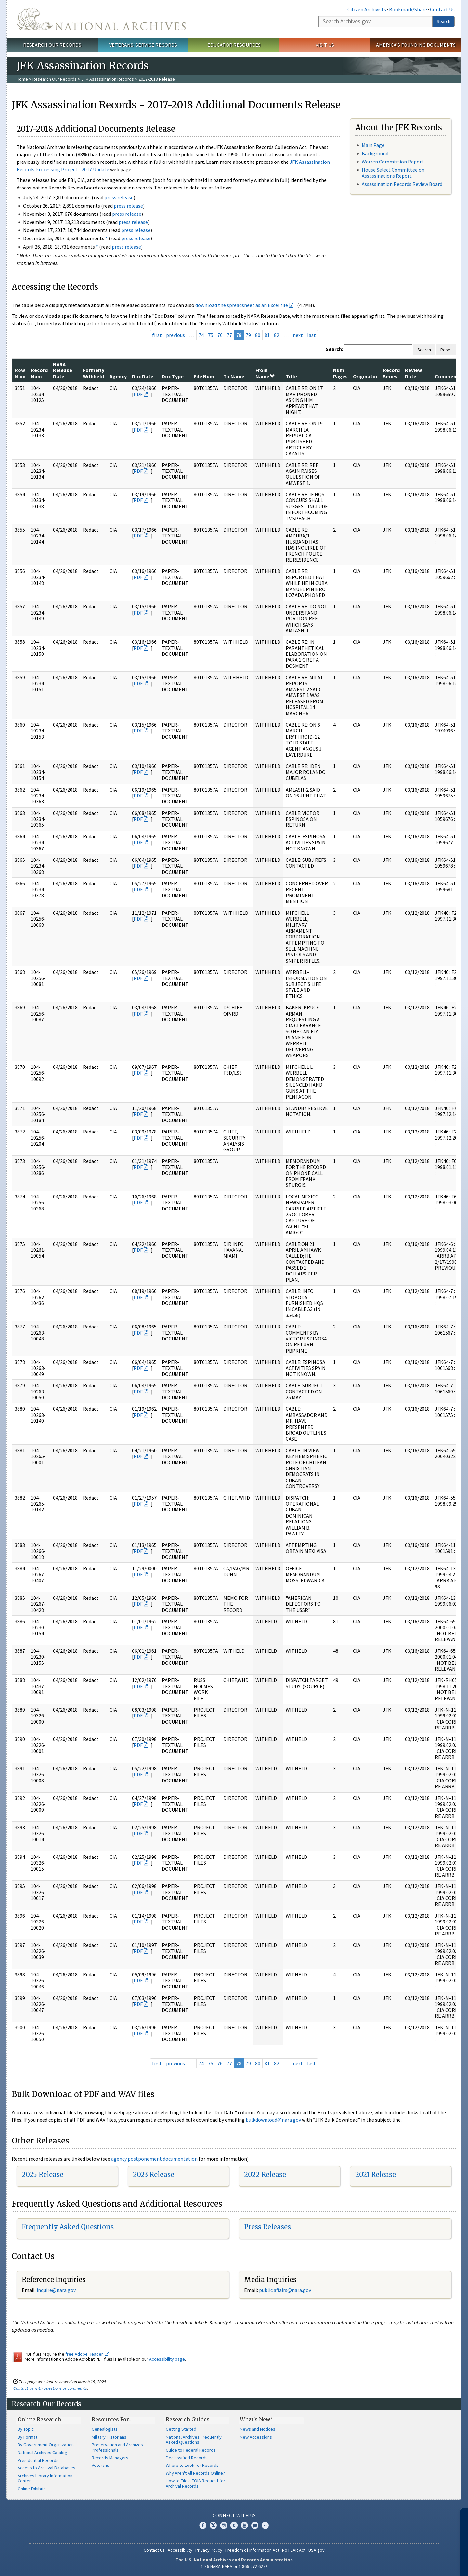 This screenshot has width=468, height=2576. I want to click on Research Guides, so click(188, 2419).